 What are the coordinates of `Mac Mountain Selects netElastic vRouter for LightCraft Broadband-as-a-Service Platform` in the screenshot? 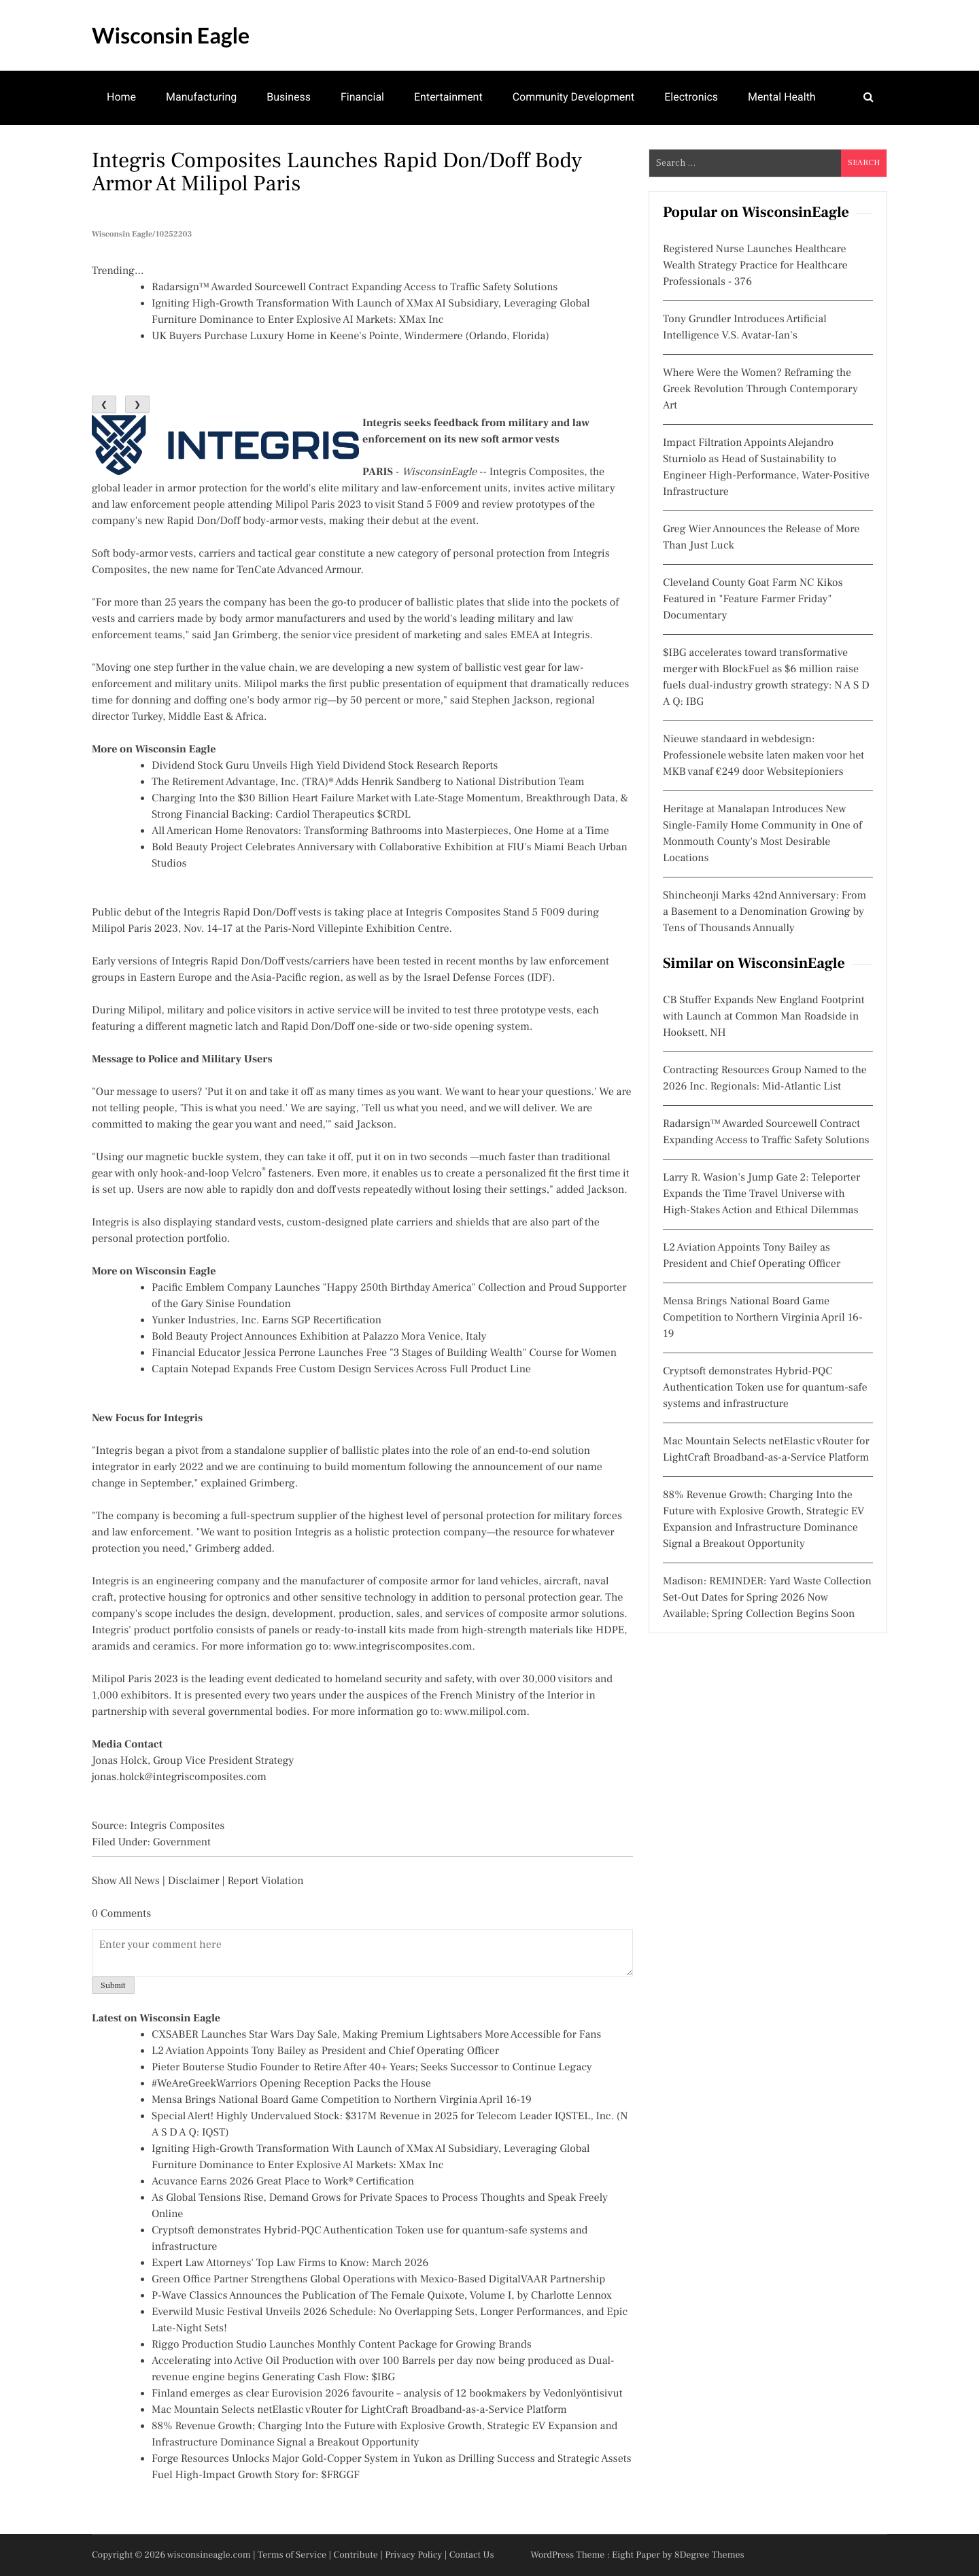 It's located at (359, 2410).